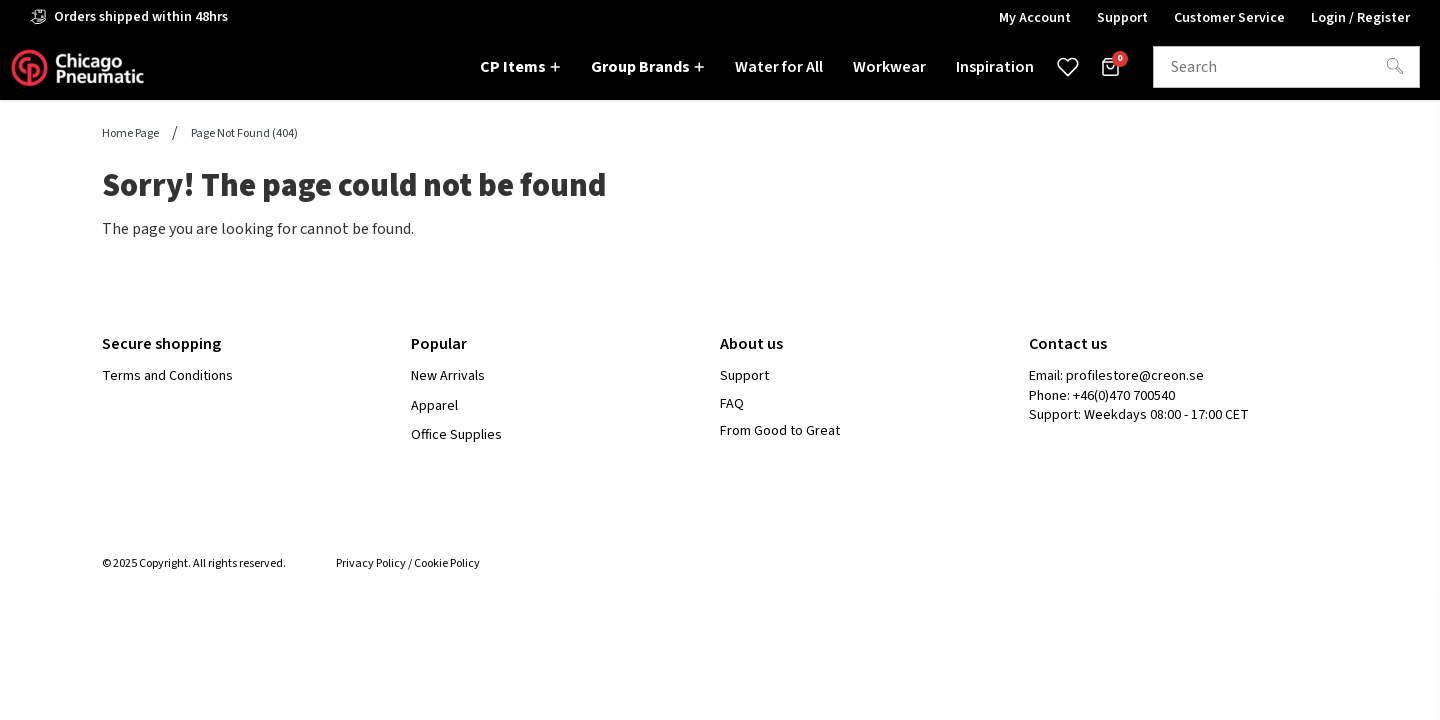 Image resolution: width=1440 pixels, height=720 pixels. Describe the element at coordinates (434, 406) in the screenshot. I see `Apparel` at that location.